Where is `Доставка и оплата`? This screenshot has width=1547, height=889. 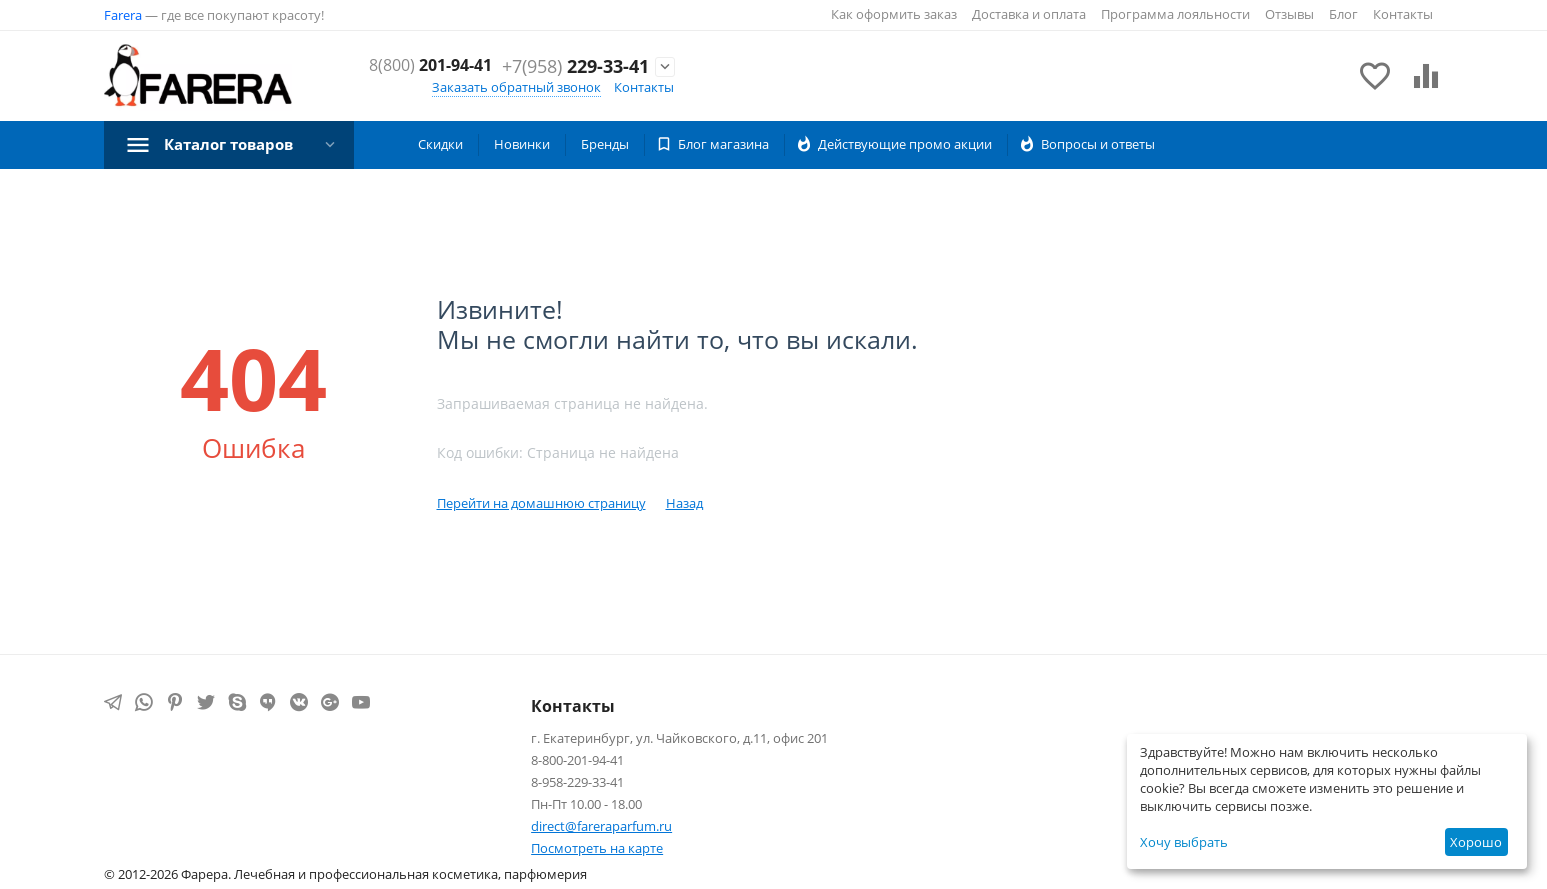
Доставка и оплата is located at coordinates (1029, 14).